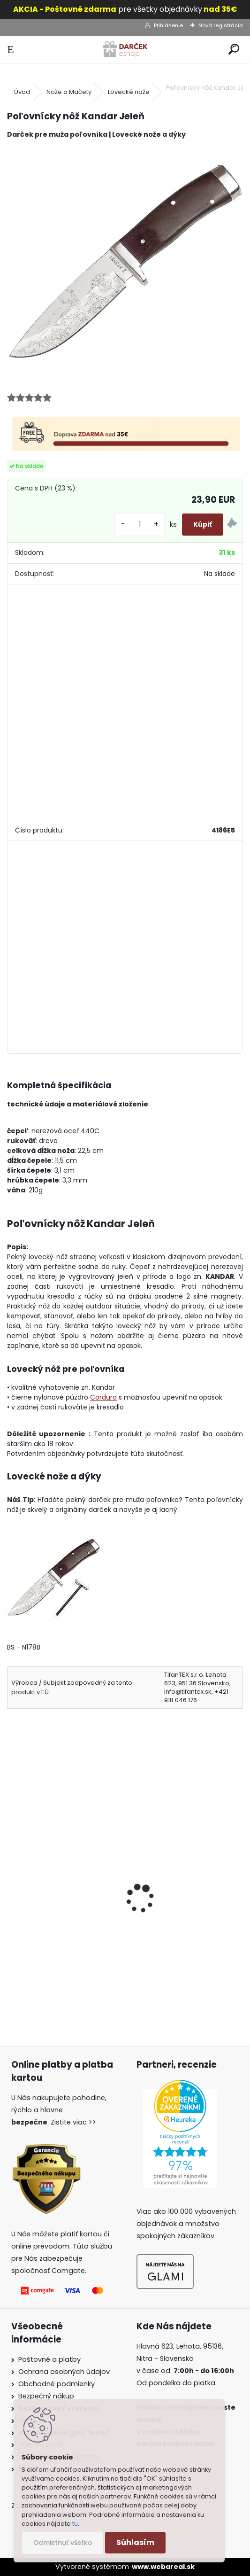 The image size is (250, 2576). I want to click on [presentation], so click(11, 1885).